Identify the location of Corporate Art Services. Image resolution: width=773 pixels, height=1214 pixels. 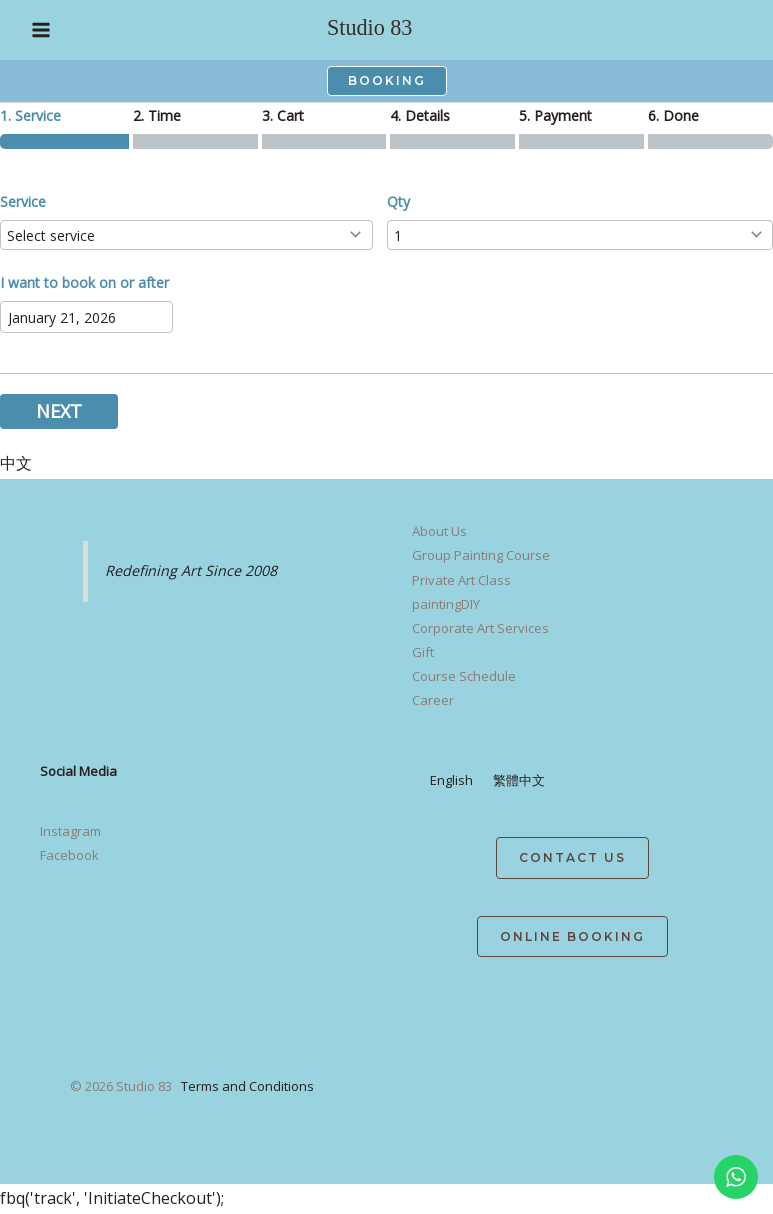
(480, 628).